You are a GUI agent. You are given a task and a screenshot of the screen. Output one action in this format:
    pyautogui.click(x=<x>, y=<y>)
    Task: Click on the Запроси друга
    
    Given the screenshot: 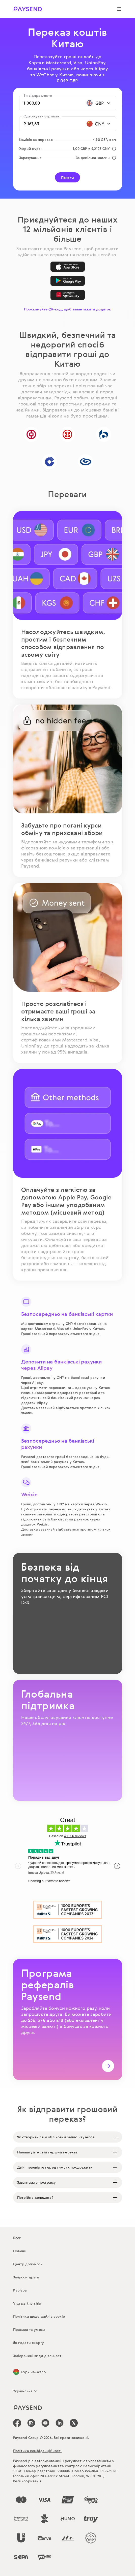 What is the action you would take?
    pyautogui.click(x=26, y=2277)
    